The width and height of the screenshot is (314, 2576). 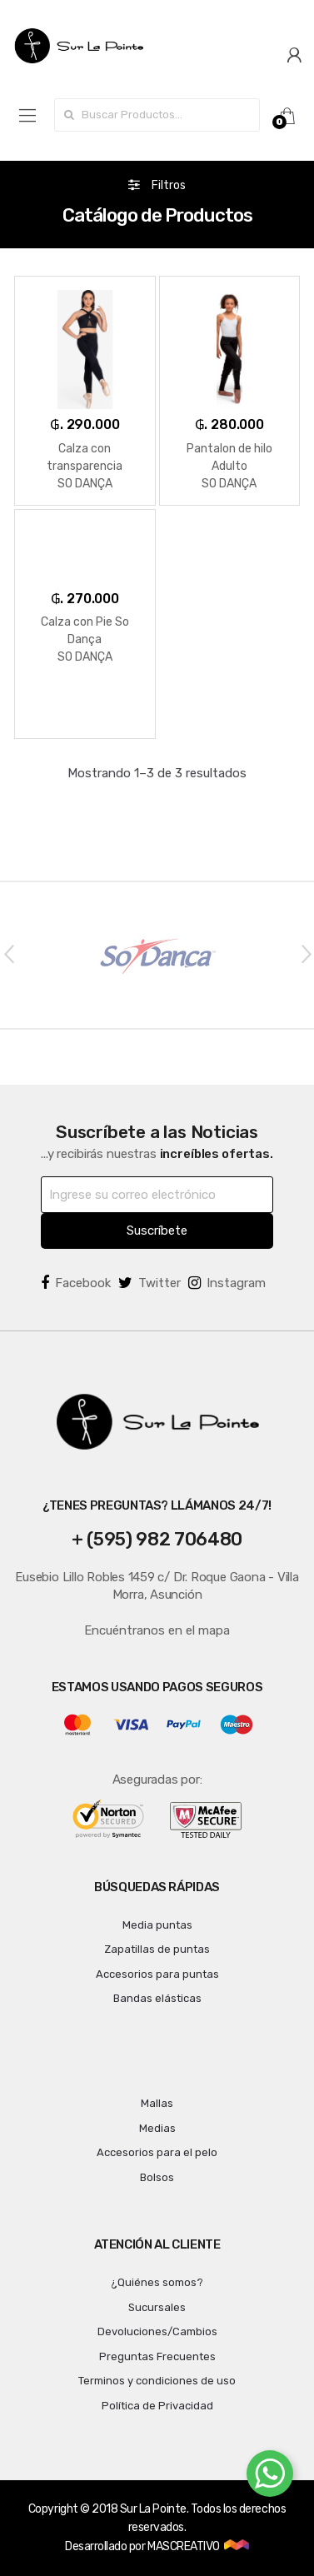 What do you see at coordinates (157, 1630) in the screenshot?
I see `Encuéntranos en el mapa` at bounding box center [157, 1630].